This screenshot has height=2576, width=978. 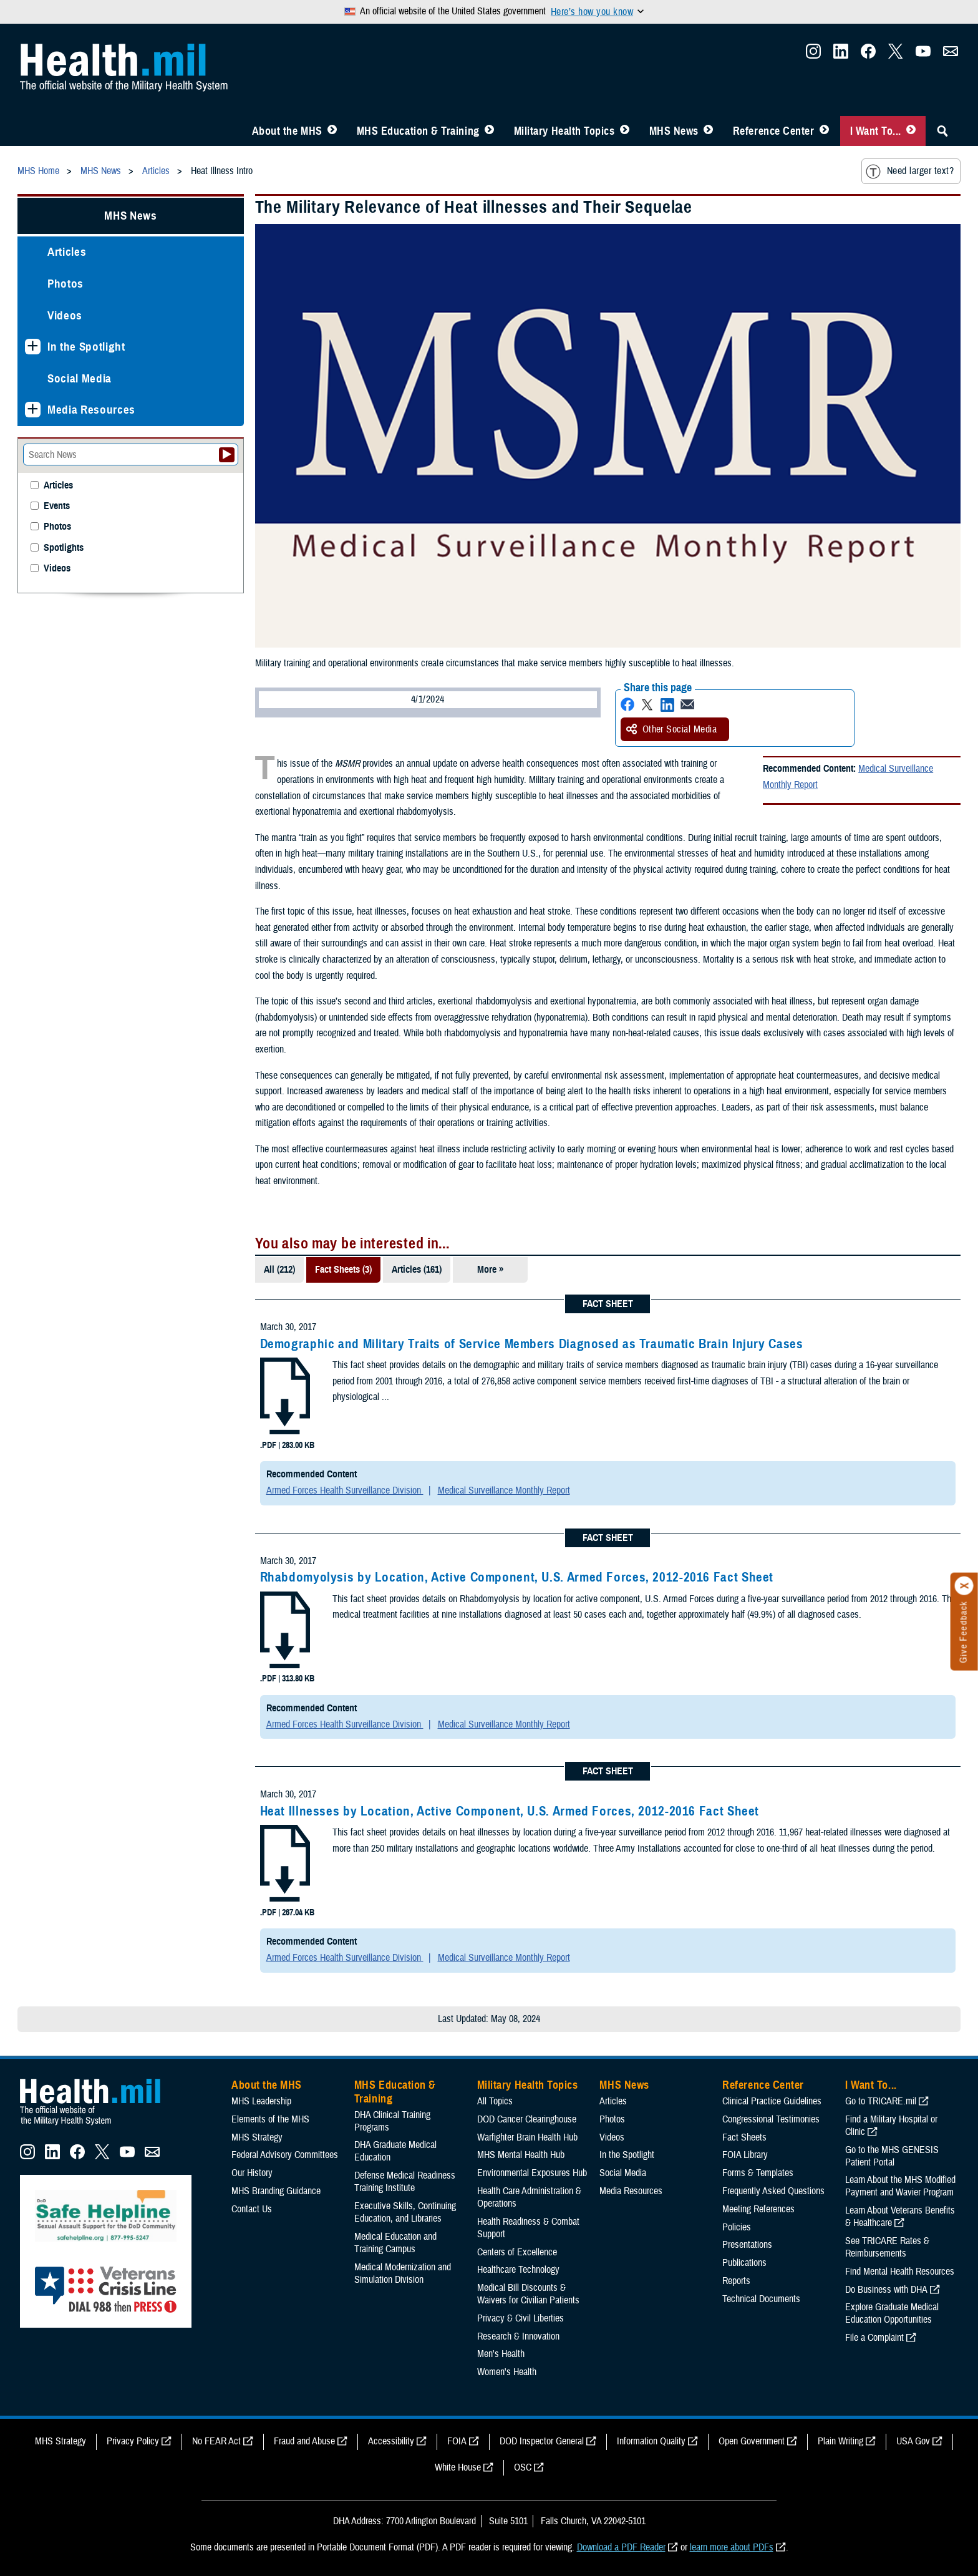 What do you see at coordinates (457, 2441) in the screenshot?
I see `FOIA` at bounding box center [457, 2441].